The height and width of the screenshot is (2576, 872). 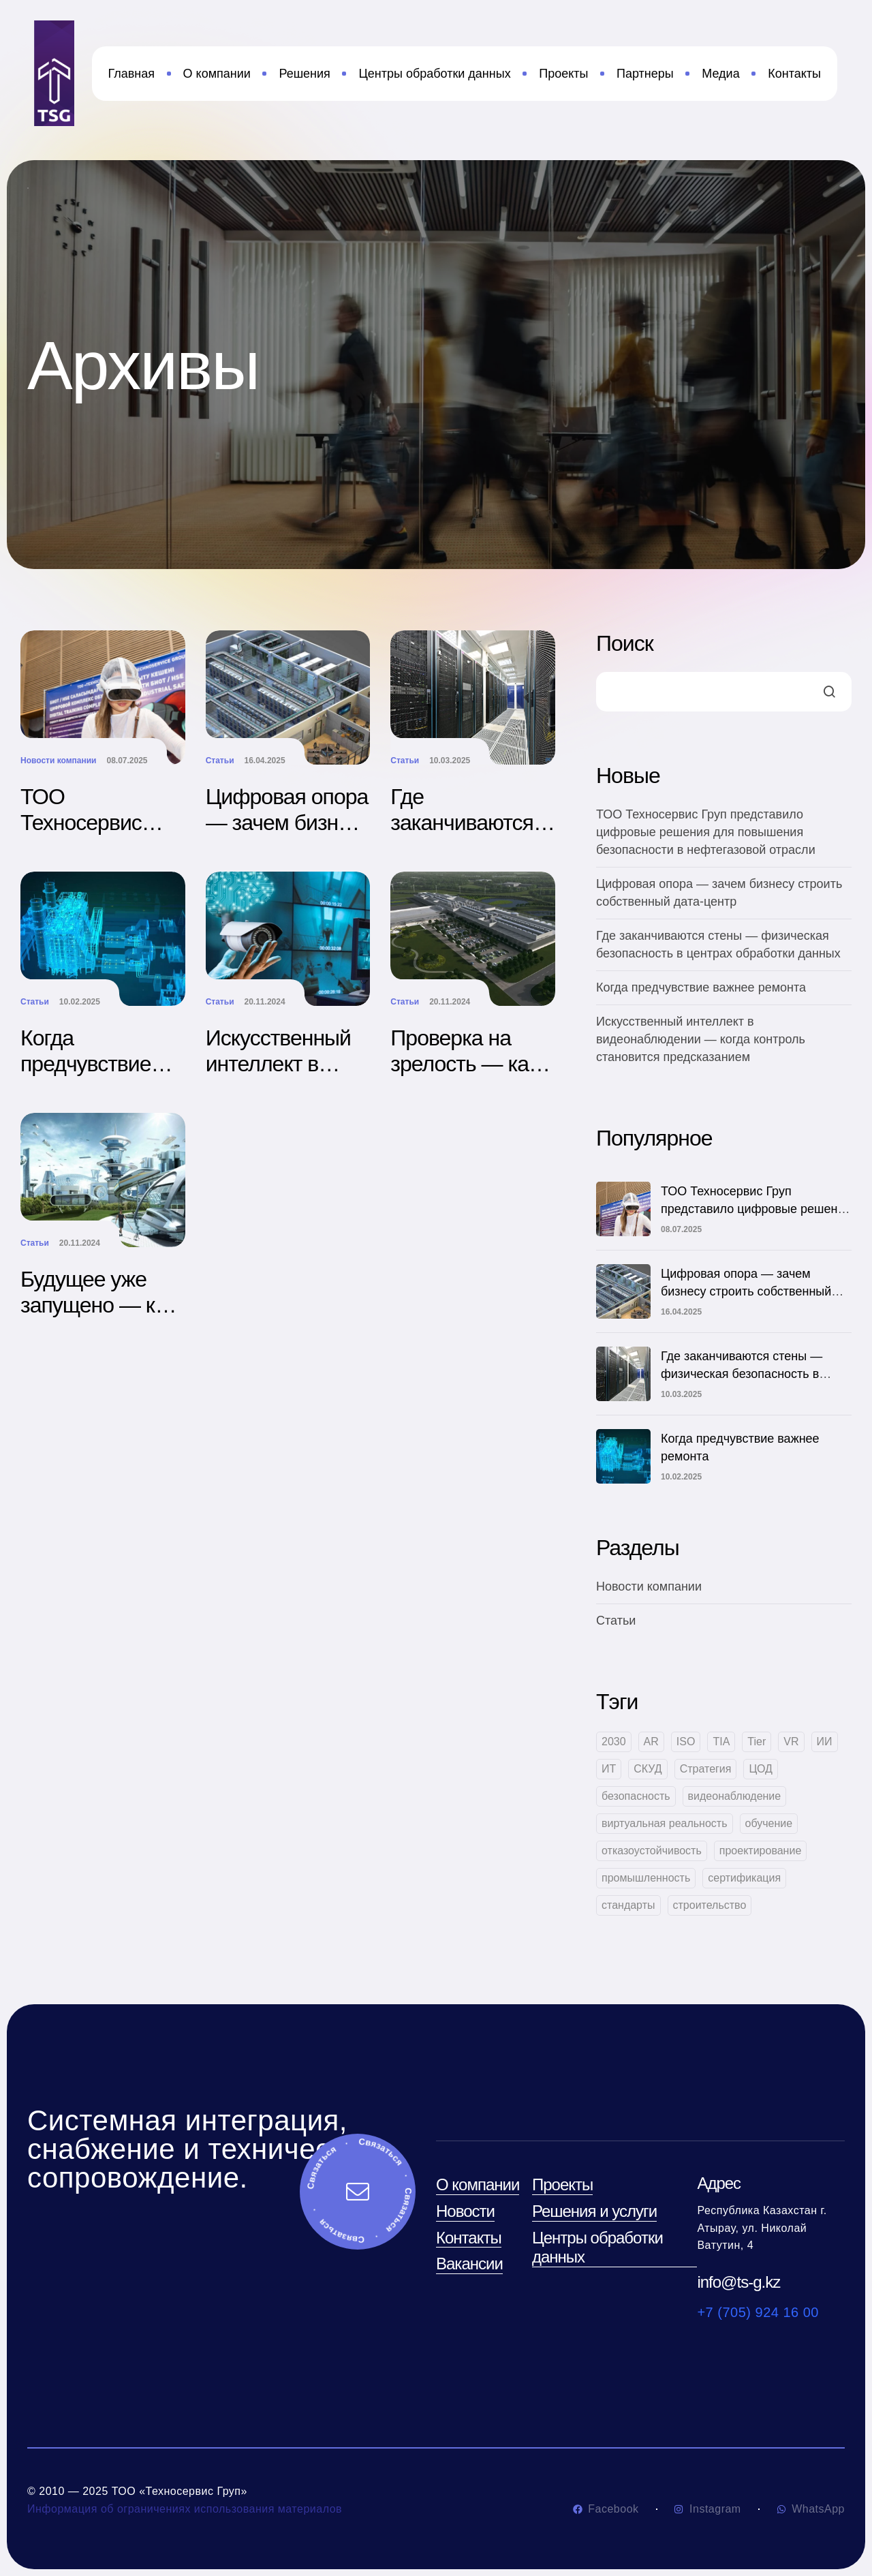 I want to click on ISO [ISO (1 элемент)], so click(x=686, y=1741).